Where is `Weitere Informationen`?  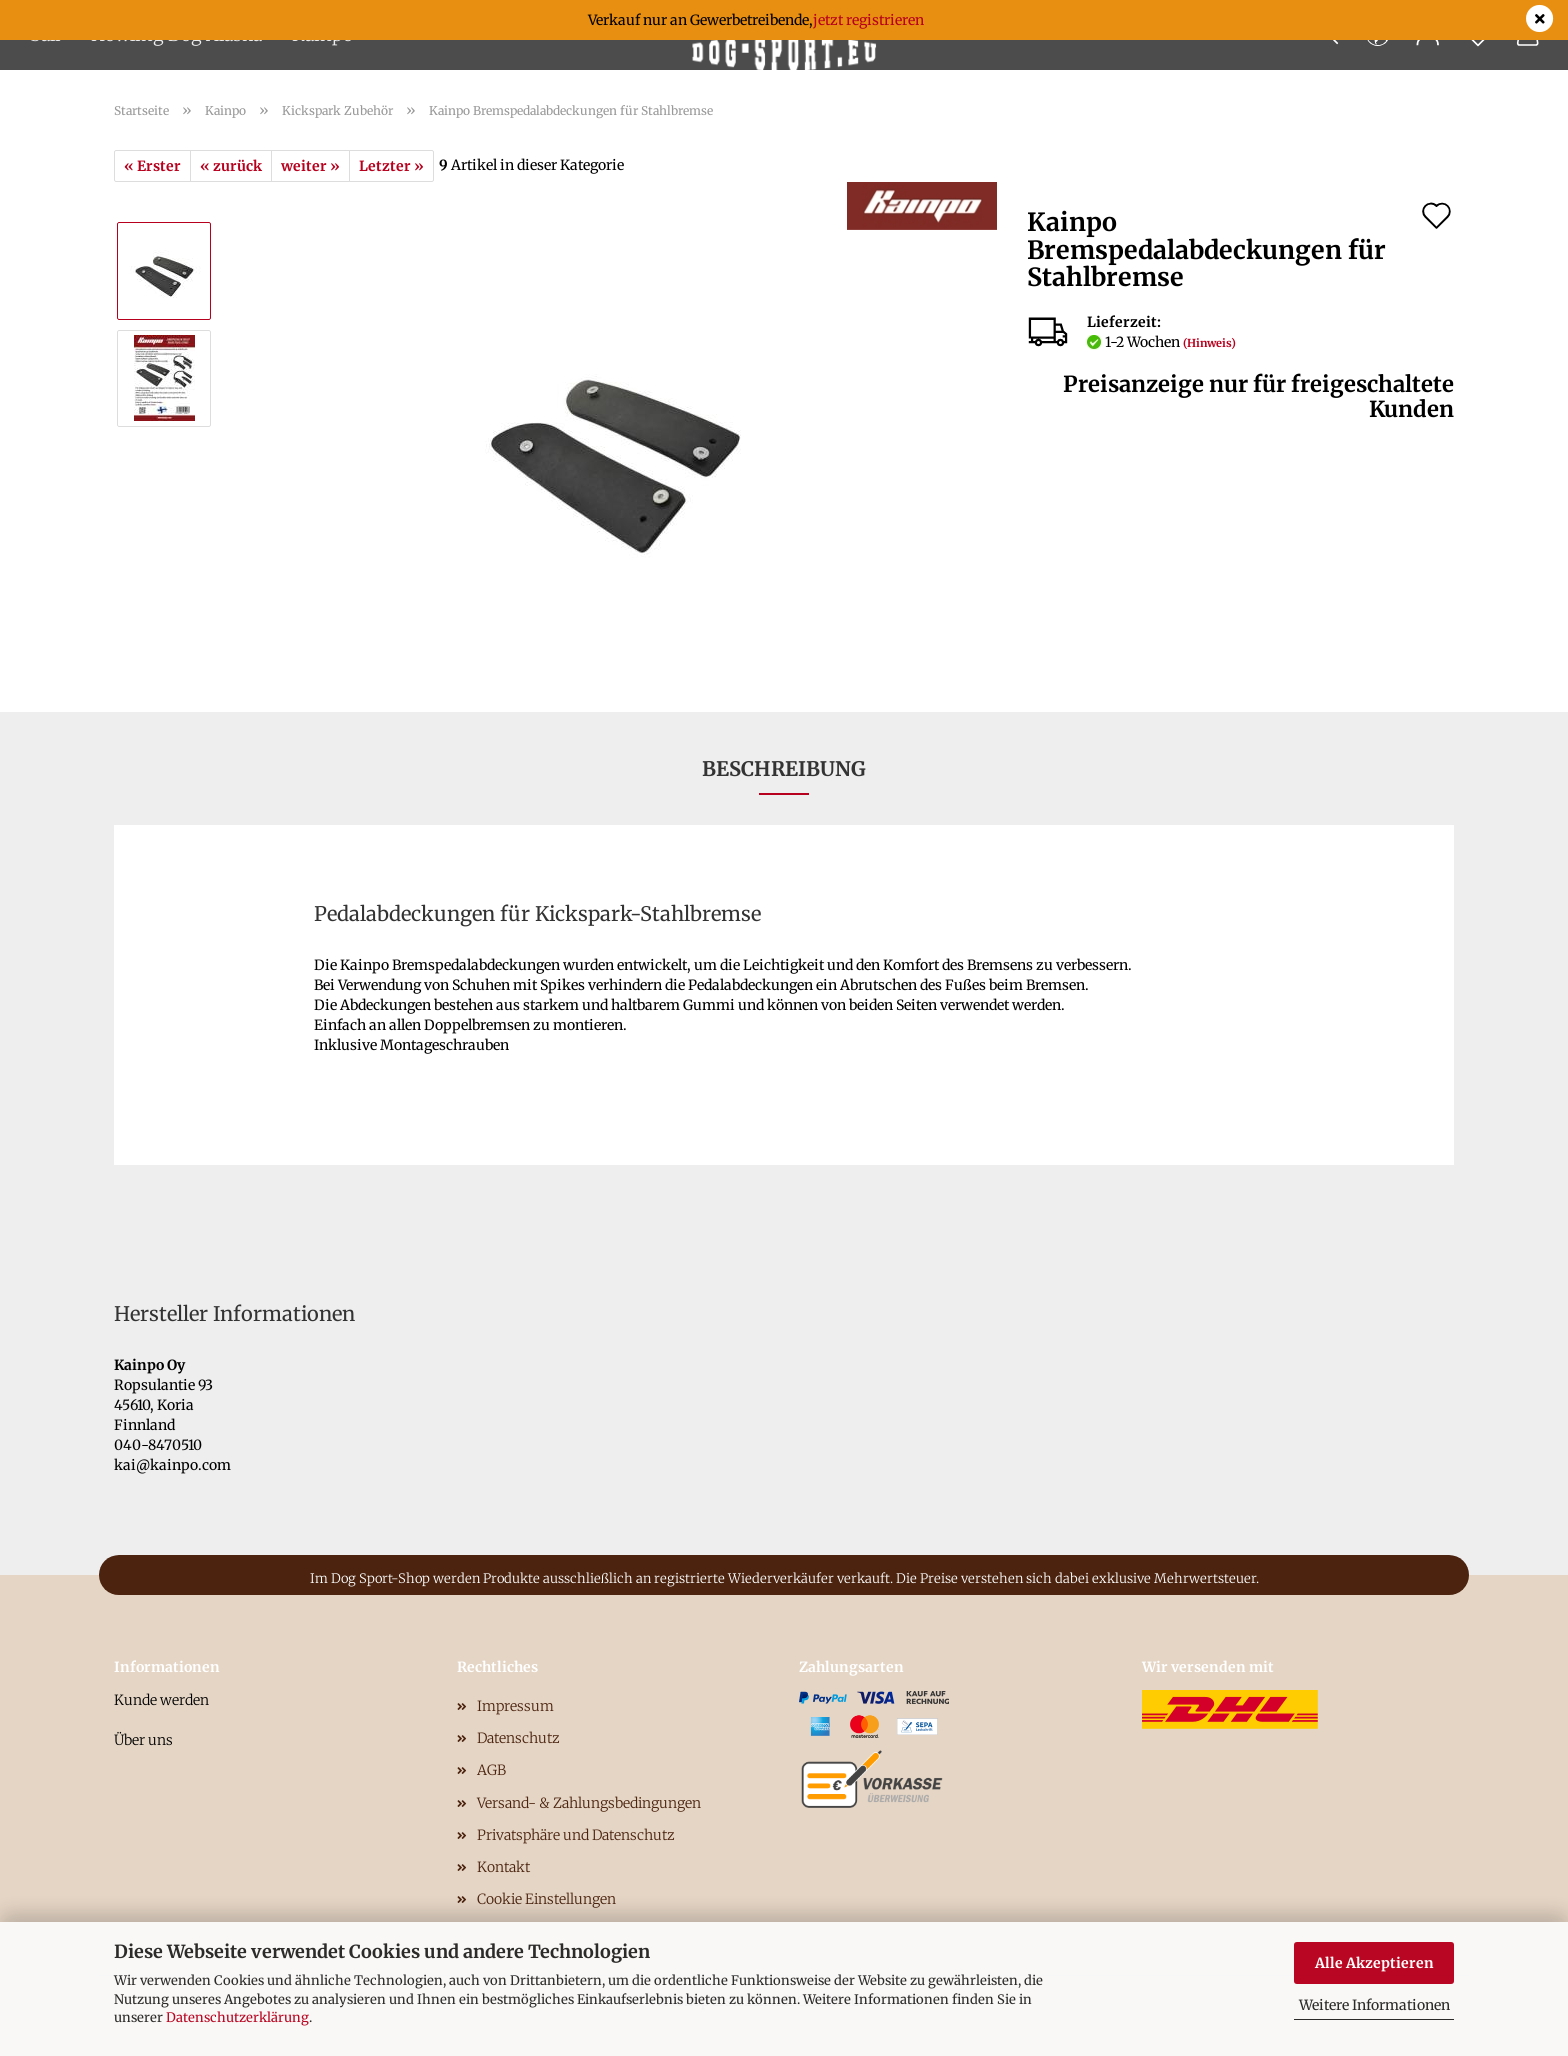
Weitere Informationen is located at coordinates (1374, 2005).